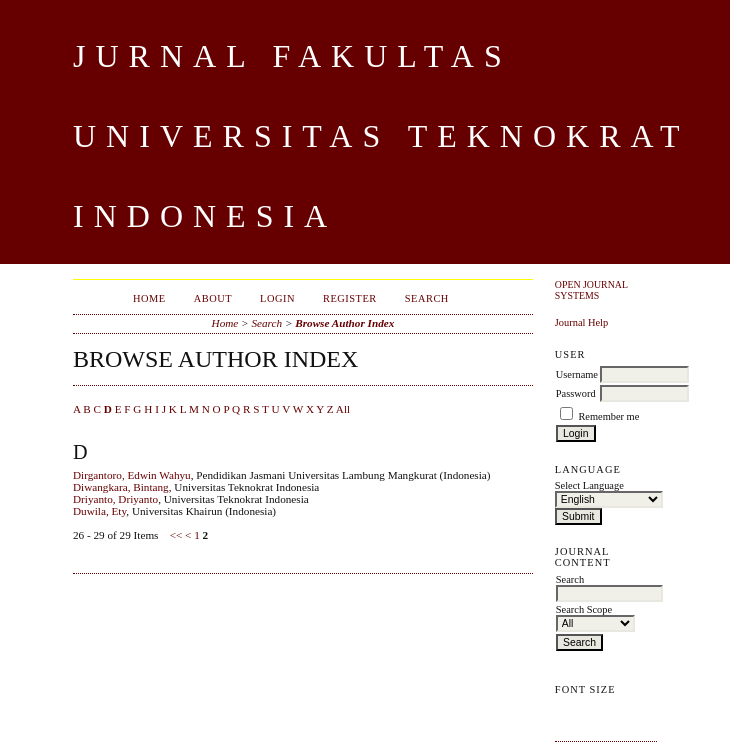 This screenshot has height=742, width=730. What do you see at coordinates (427, 298) in the screenshot?
I see `Search` at bounding box center [427, 298].